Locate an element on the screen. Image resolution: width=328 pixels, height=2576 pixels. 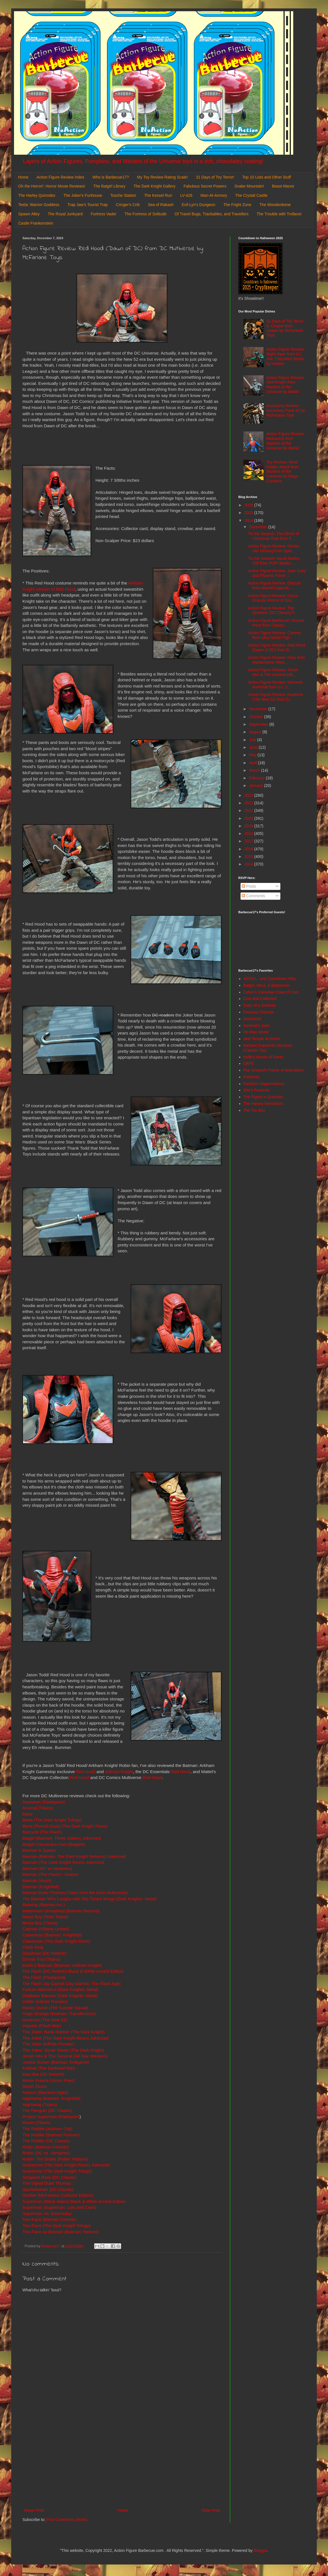
Fabulous Secret Powers is located at coordinates (205, 186).